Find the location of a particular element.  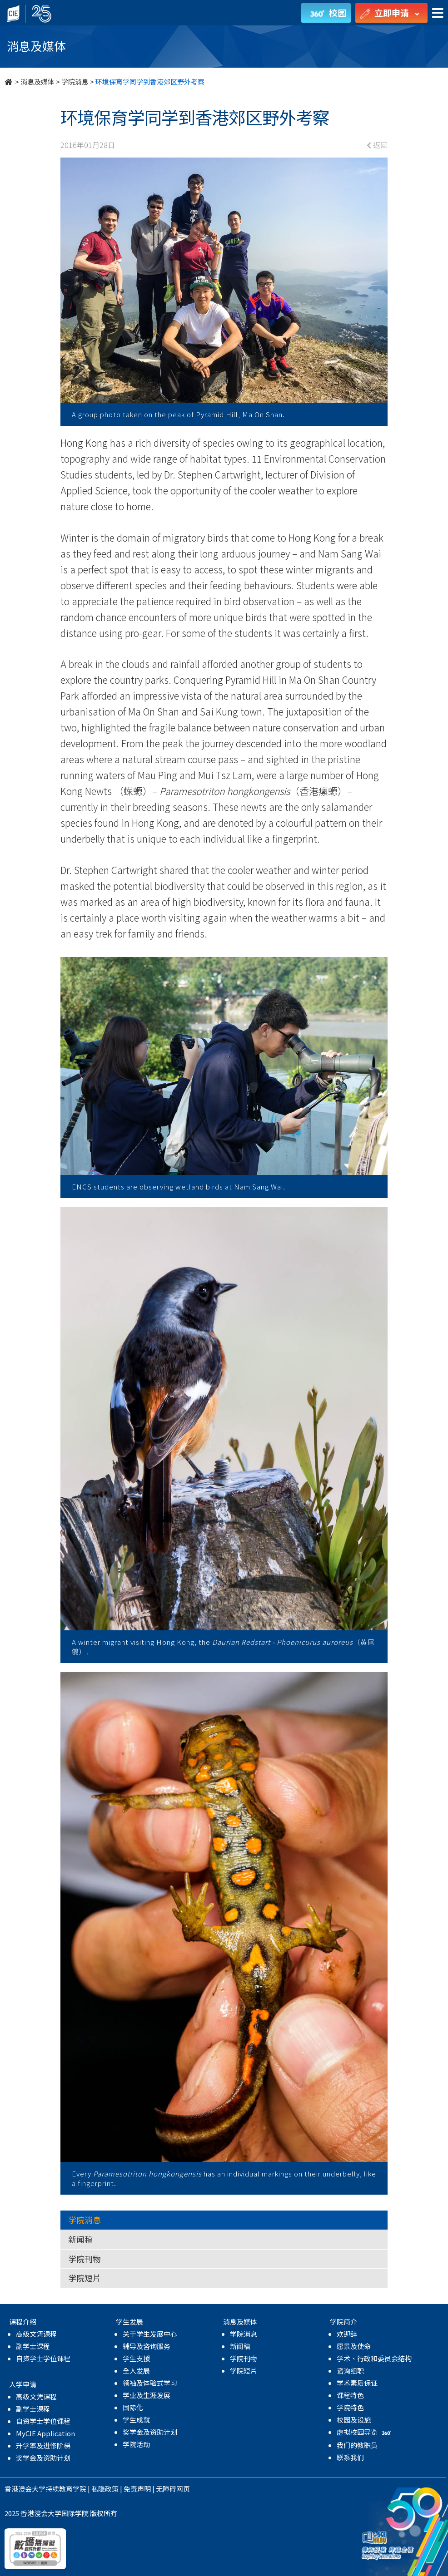

学院短片 is located at coordinates (84, 2278).